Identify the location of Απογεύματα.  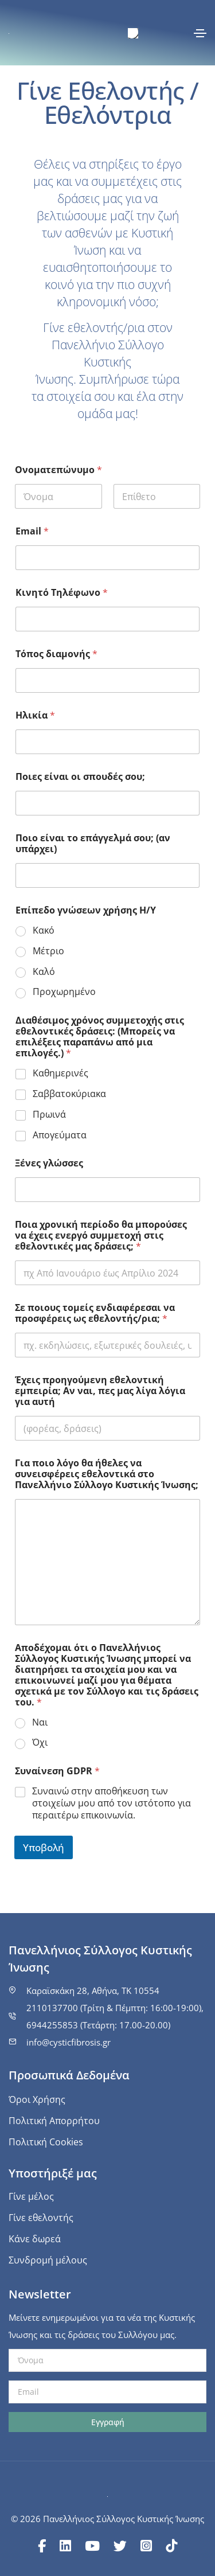
(60, 1135).